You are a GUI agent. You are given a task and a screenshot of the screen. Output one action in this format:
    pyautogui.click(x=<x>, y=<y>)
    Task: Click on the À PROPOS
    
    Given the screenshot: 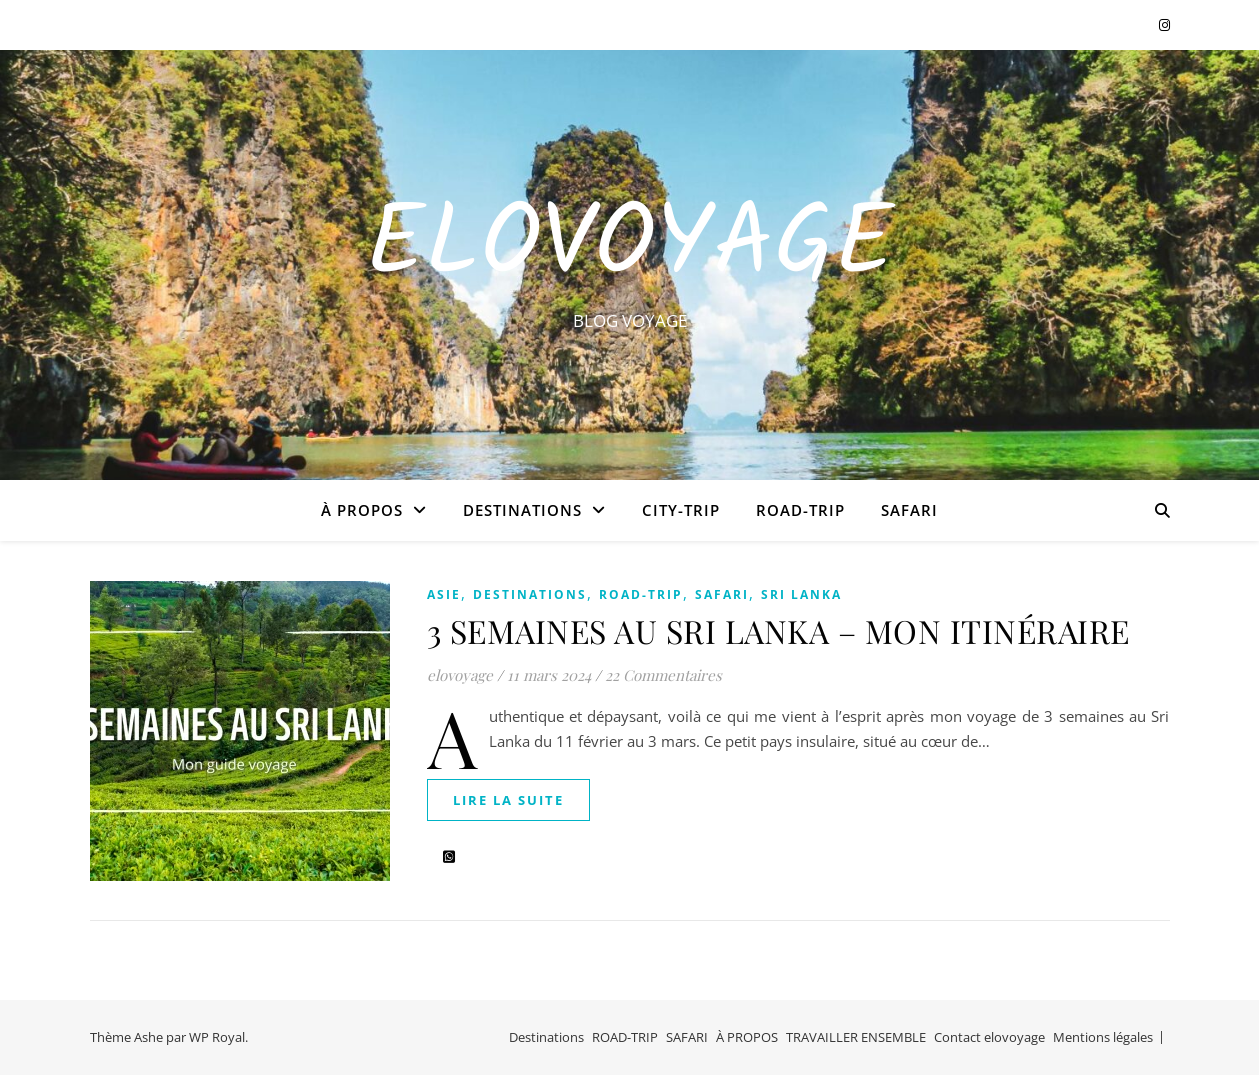 What is the action you would take?
    pyautogui.click(x=362, y=510)
    